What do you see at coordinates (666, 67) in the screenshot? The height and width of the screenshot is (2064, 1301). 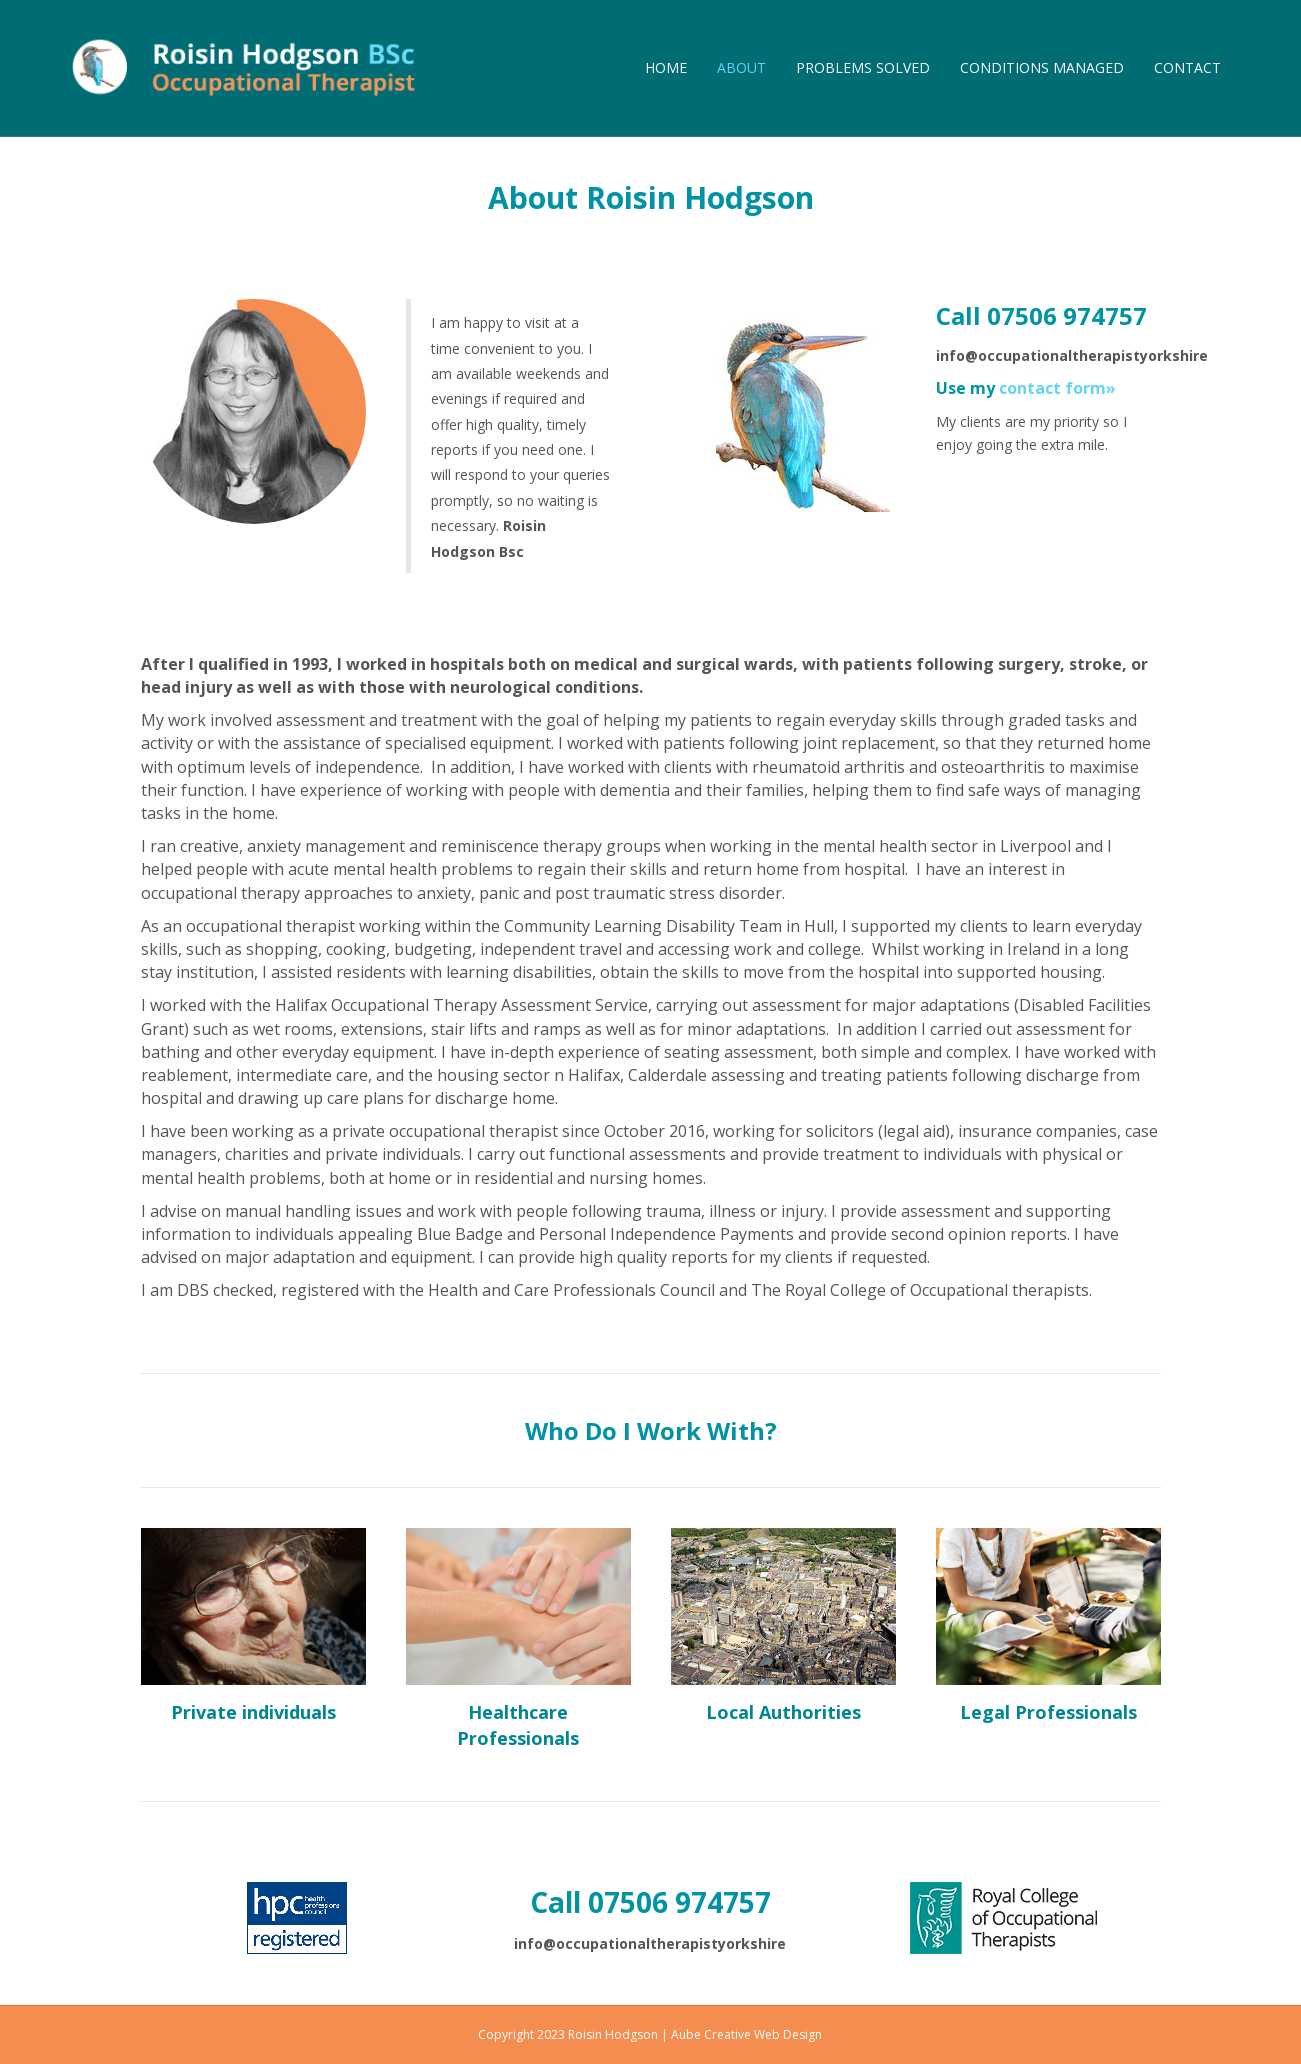 I see `Home` at bounding box center [666, 67].